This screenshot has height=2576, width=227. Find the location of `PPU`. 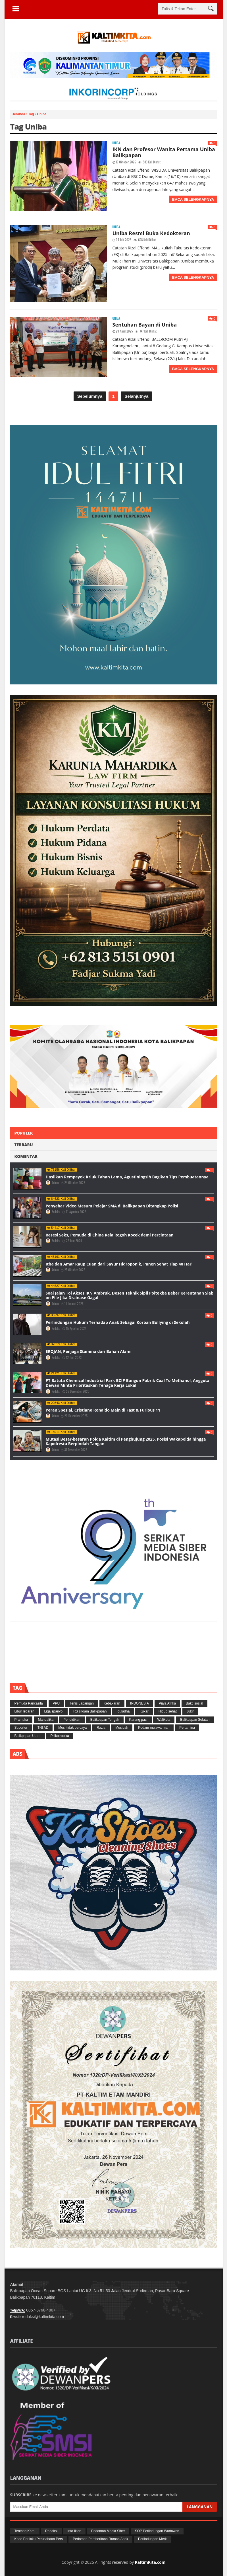

PPU is located at coordinates (56, 1703).